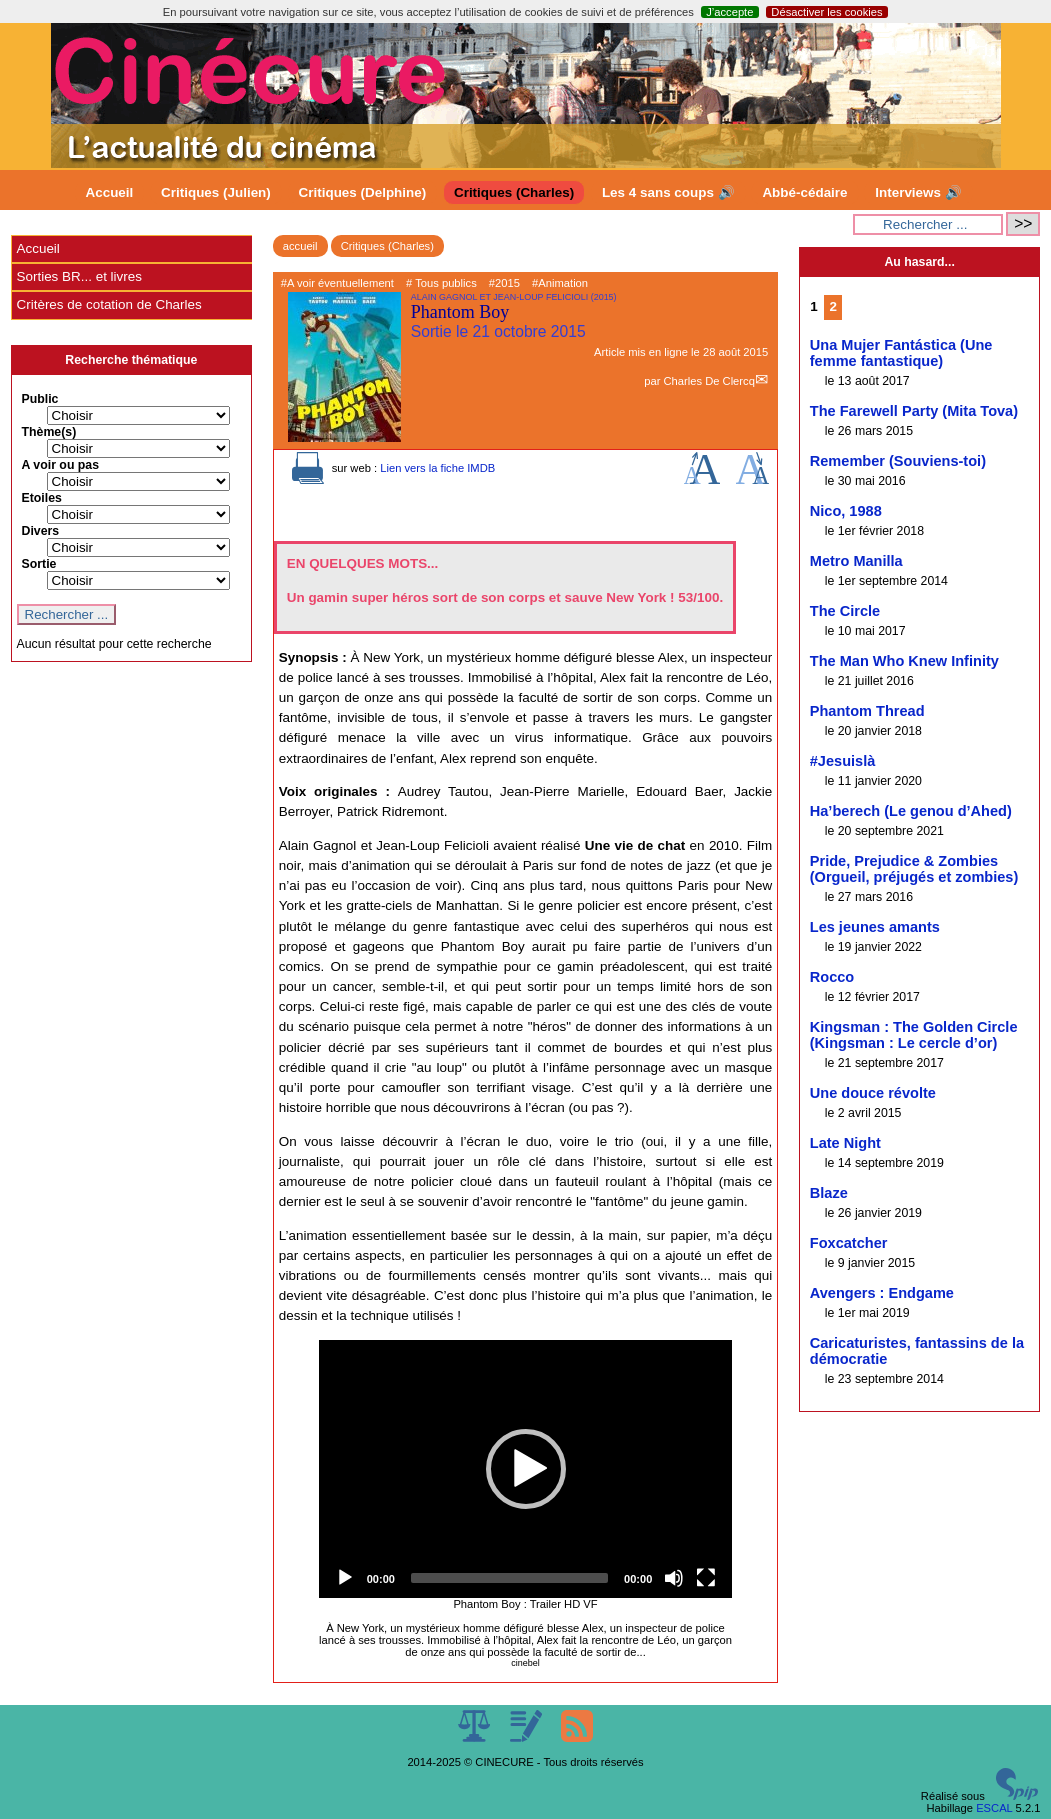  I want to click on Critiques (Julien), so click(216, 192).